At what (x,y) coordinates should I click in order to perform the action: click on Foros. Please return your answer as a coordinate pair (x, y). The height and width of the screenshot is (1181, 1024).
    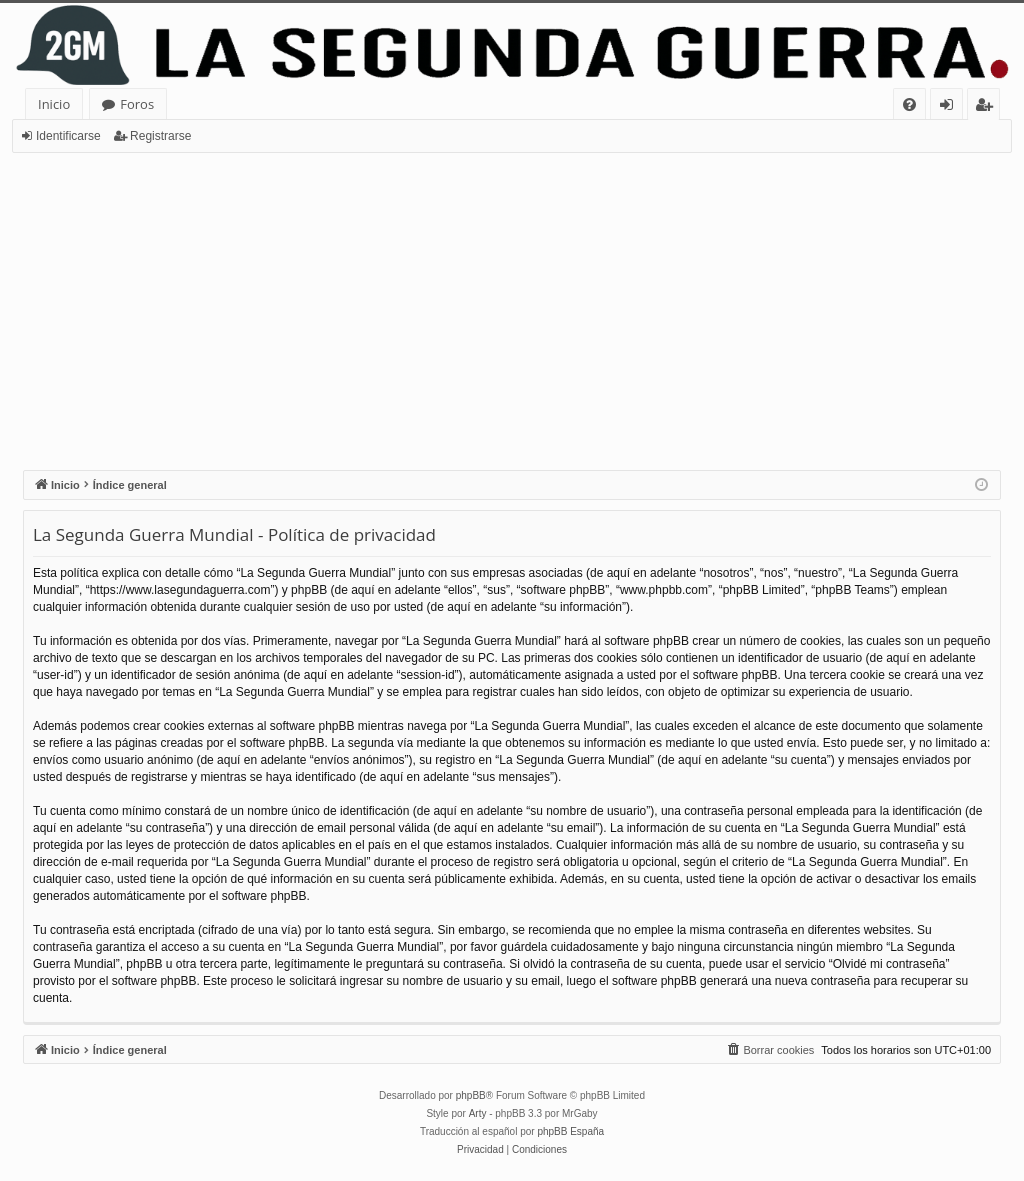
    Looking at the image, I should click on (137, 104).